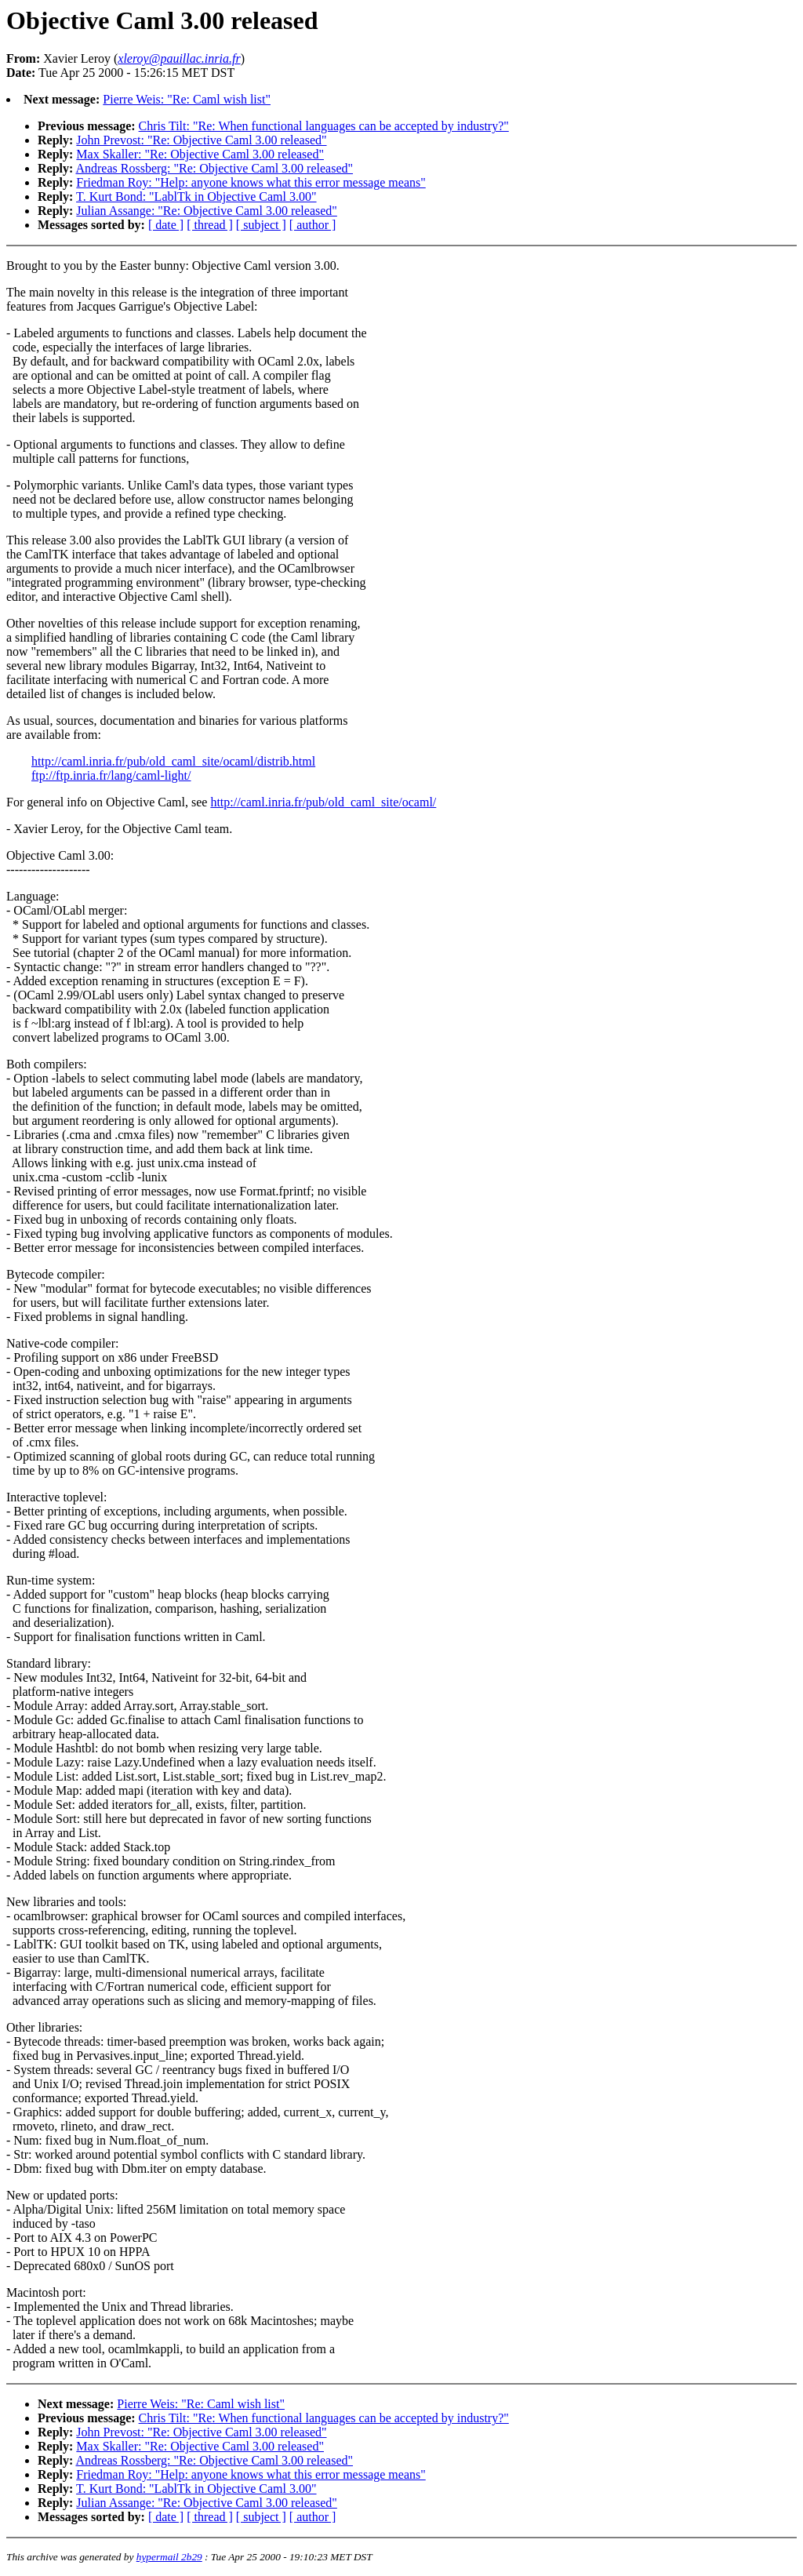 Image resolution: width=803 pixels, height=2576 pixels. Describe the element at coordinates (201, 140) in the screenshot. I see `John Prevost: "Re: Objective Caml 3.00 released"` at that location.